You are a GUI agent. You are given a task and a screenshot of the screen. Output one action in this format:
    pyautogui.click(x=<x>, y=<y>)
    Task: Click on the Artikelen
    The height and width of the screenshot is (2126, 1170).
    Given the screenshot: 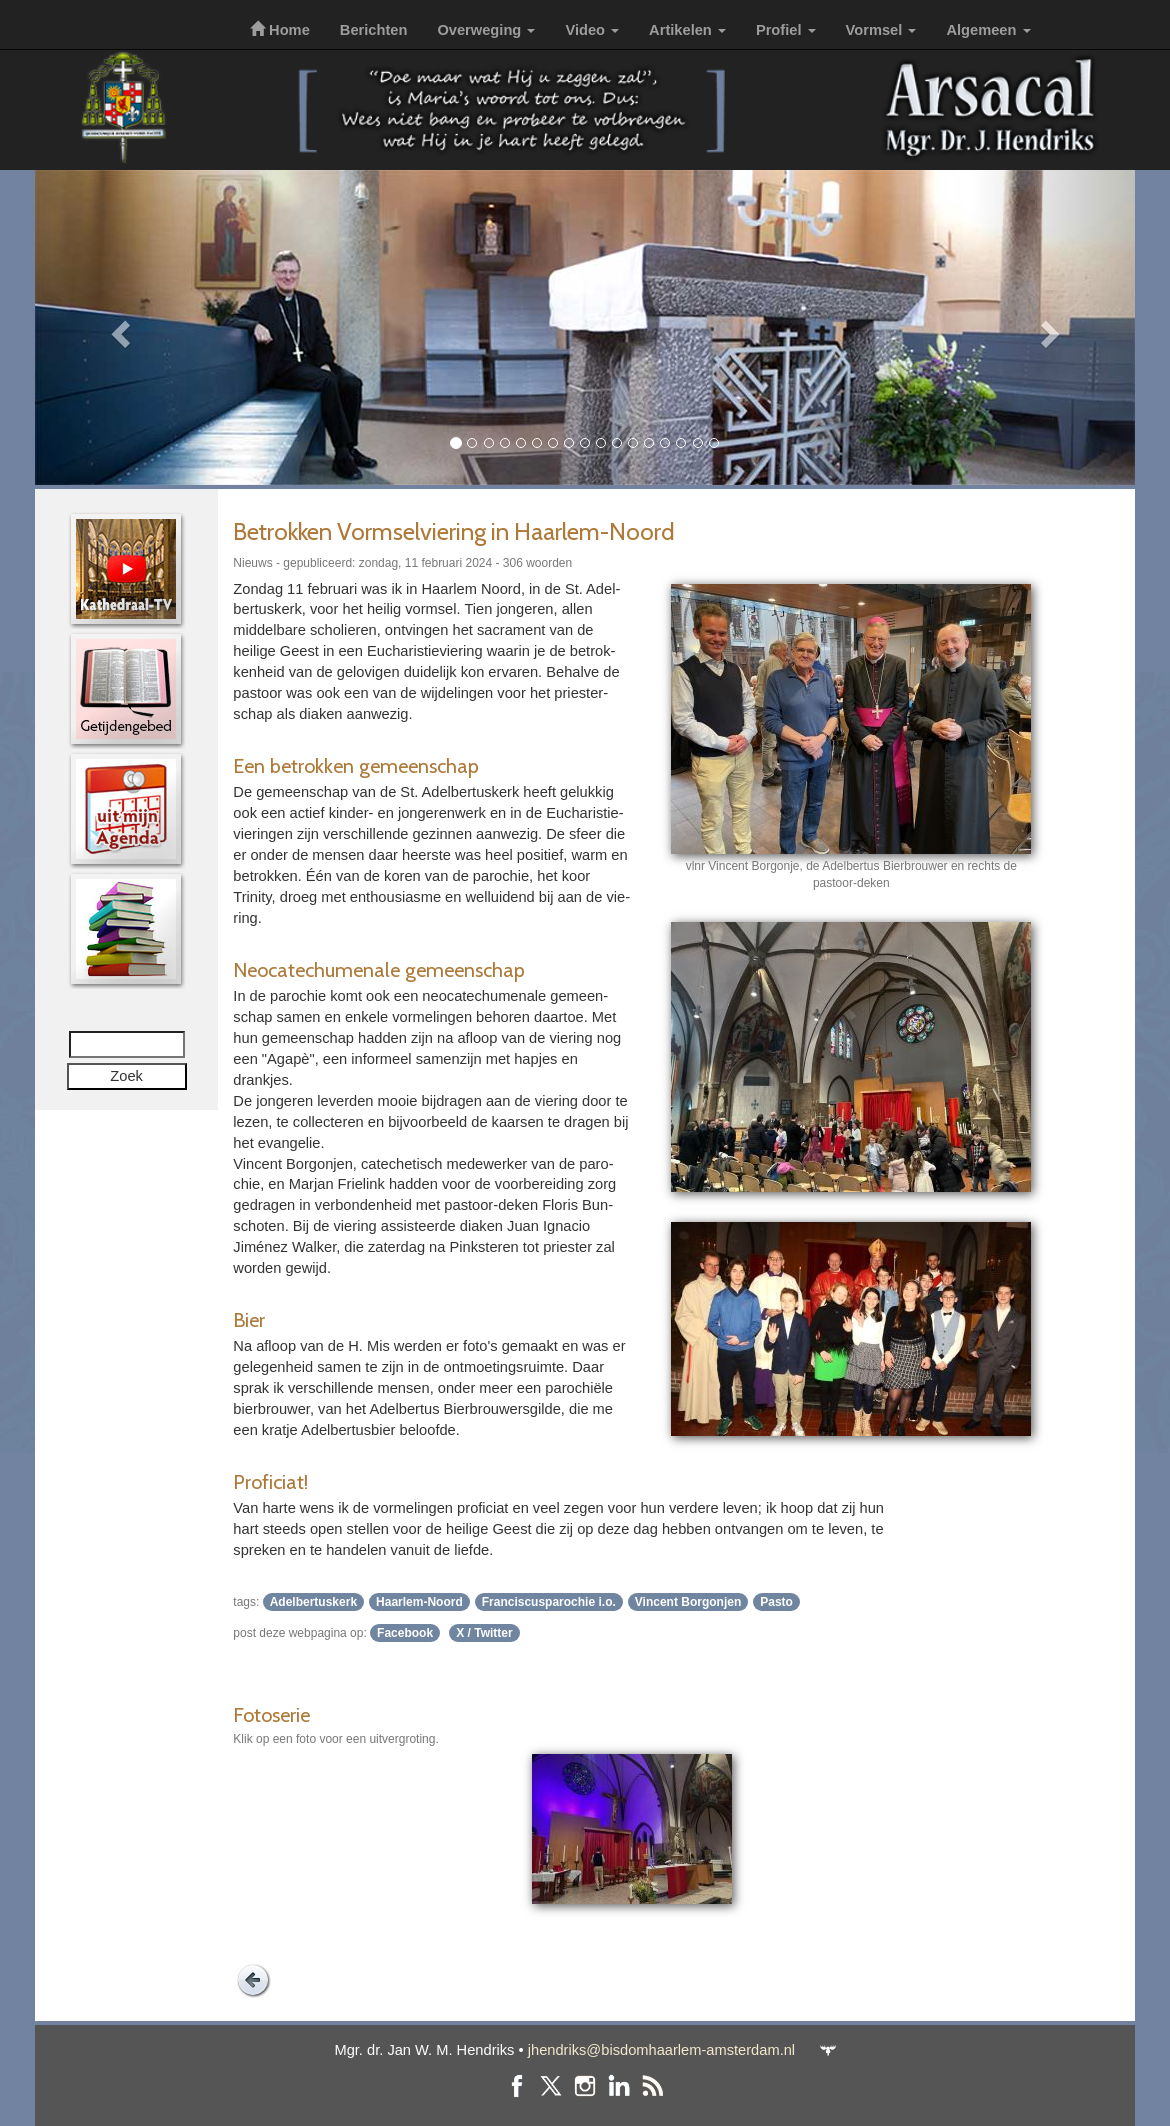 What is the action you would take?
    pyautogui.click(x=687, y=30)
    